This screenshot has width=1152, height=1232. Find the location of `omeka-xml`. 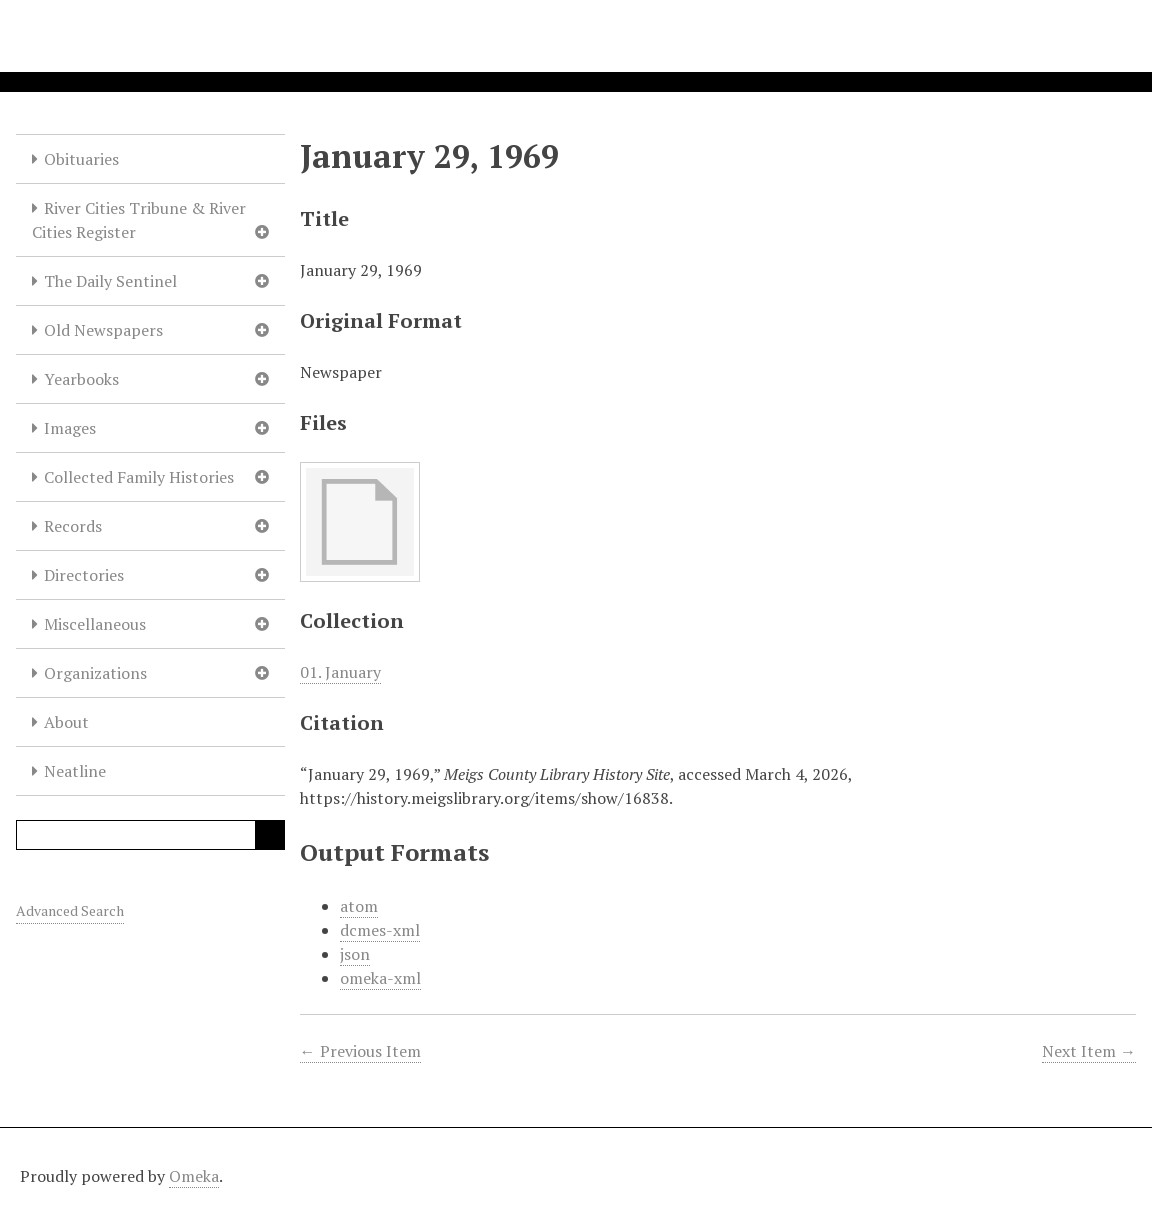

omeka-xml is located at coordinates (380, 978).